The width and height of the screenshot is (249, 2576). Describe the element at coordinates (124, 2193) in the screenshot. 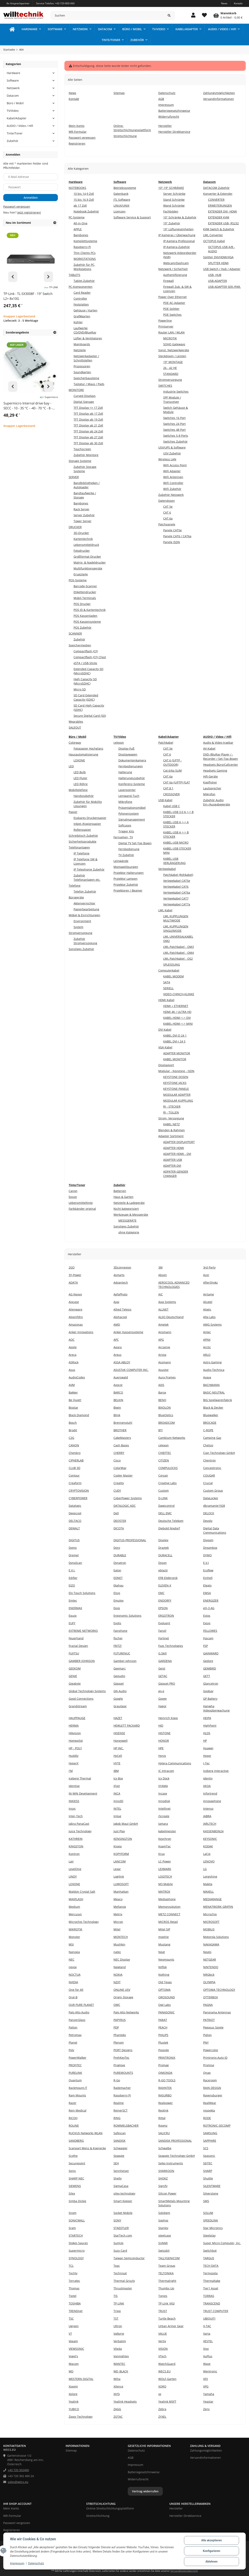

I see `silex technology` at that location.